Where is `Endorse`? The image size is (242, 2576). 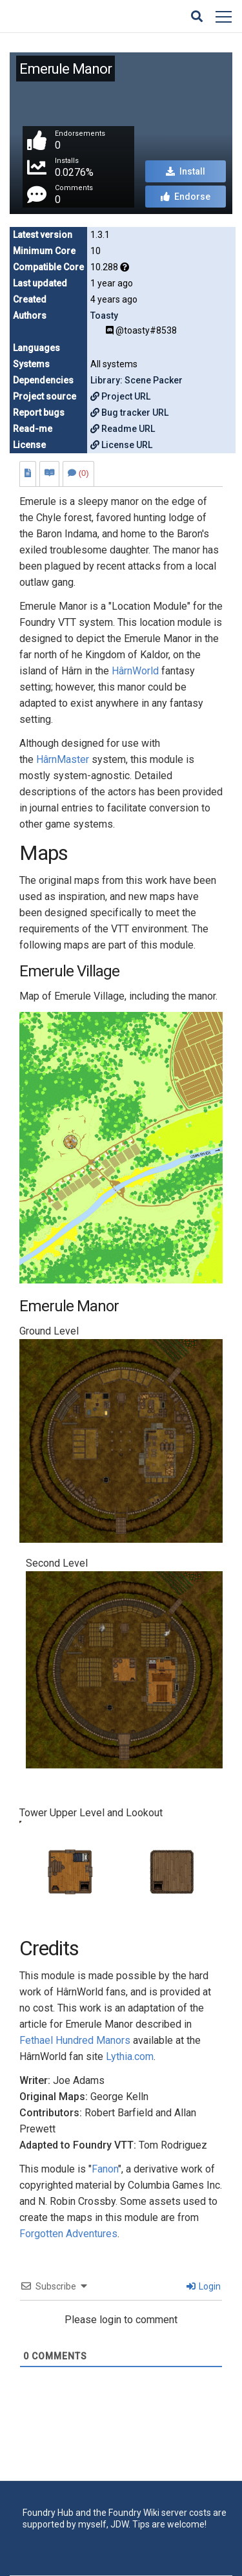
Endorse is located at coordinates (185, 196).